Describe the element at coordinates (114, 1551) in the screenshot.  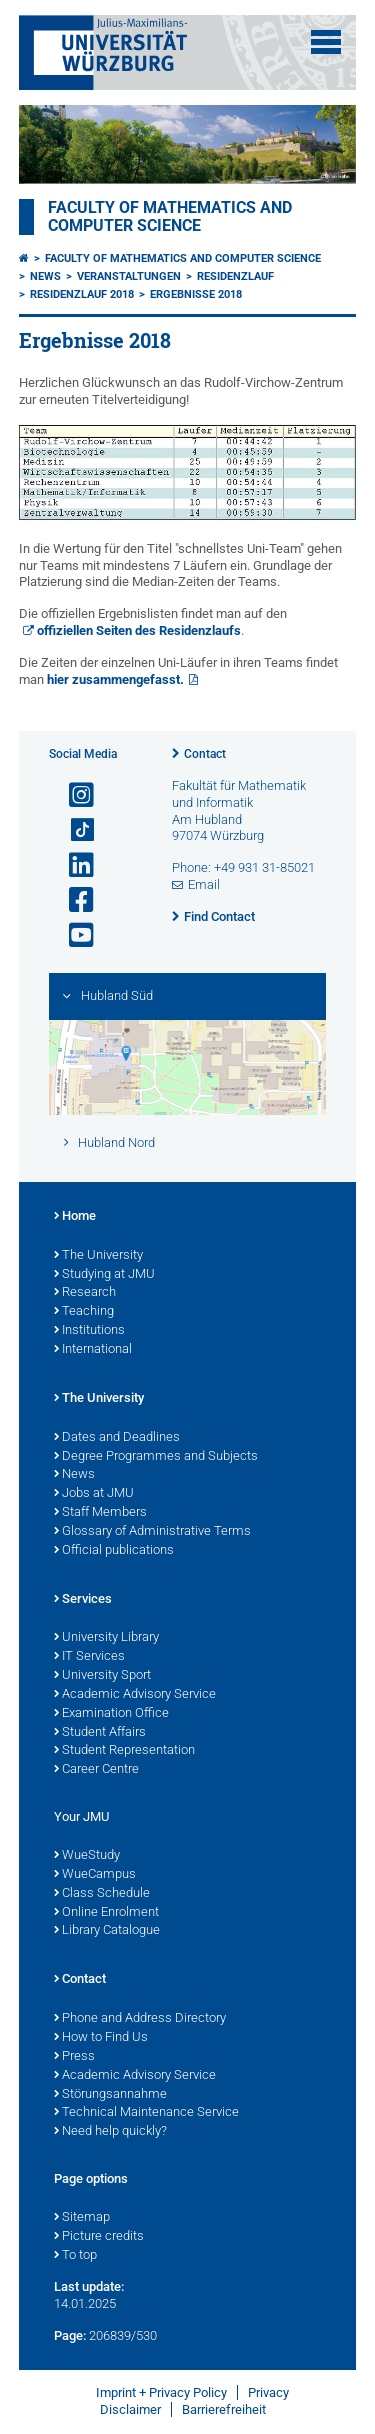
I see `Official publications` at that location.